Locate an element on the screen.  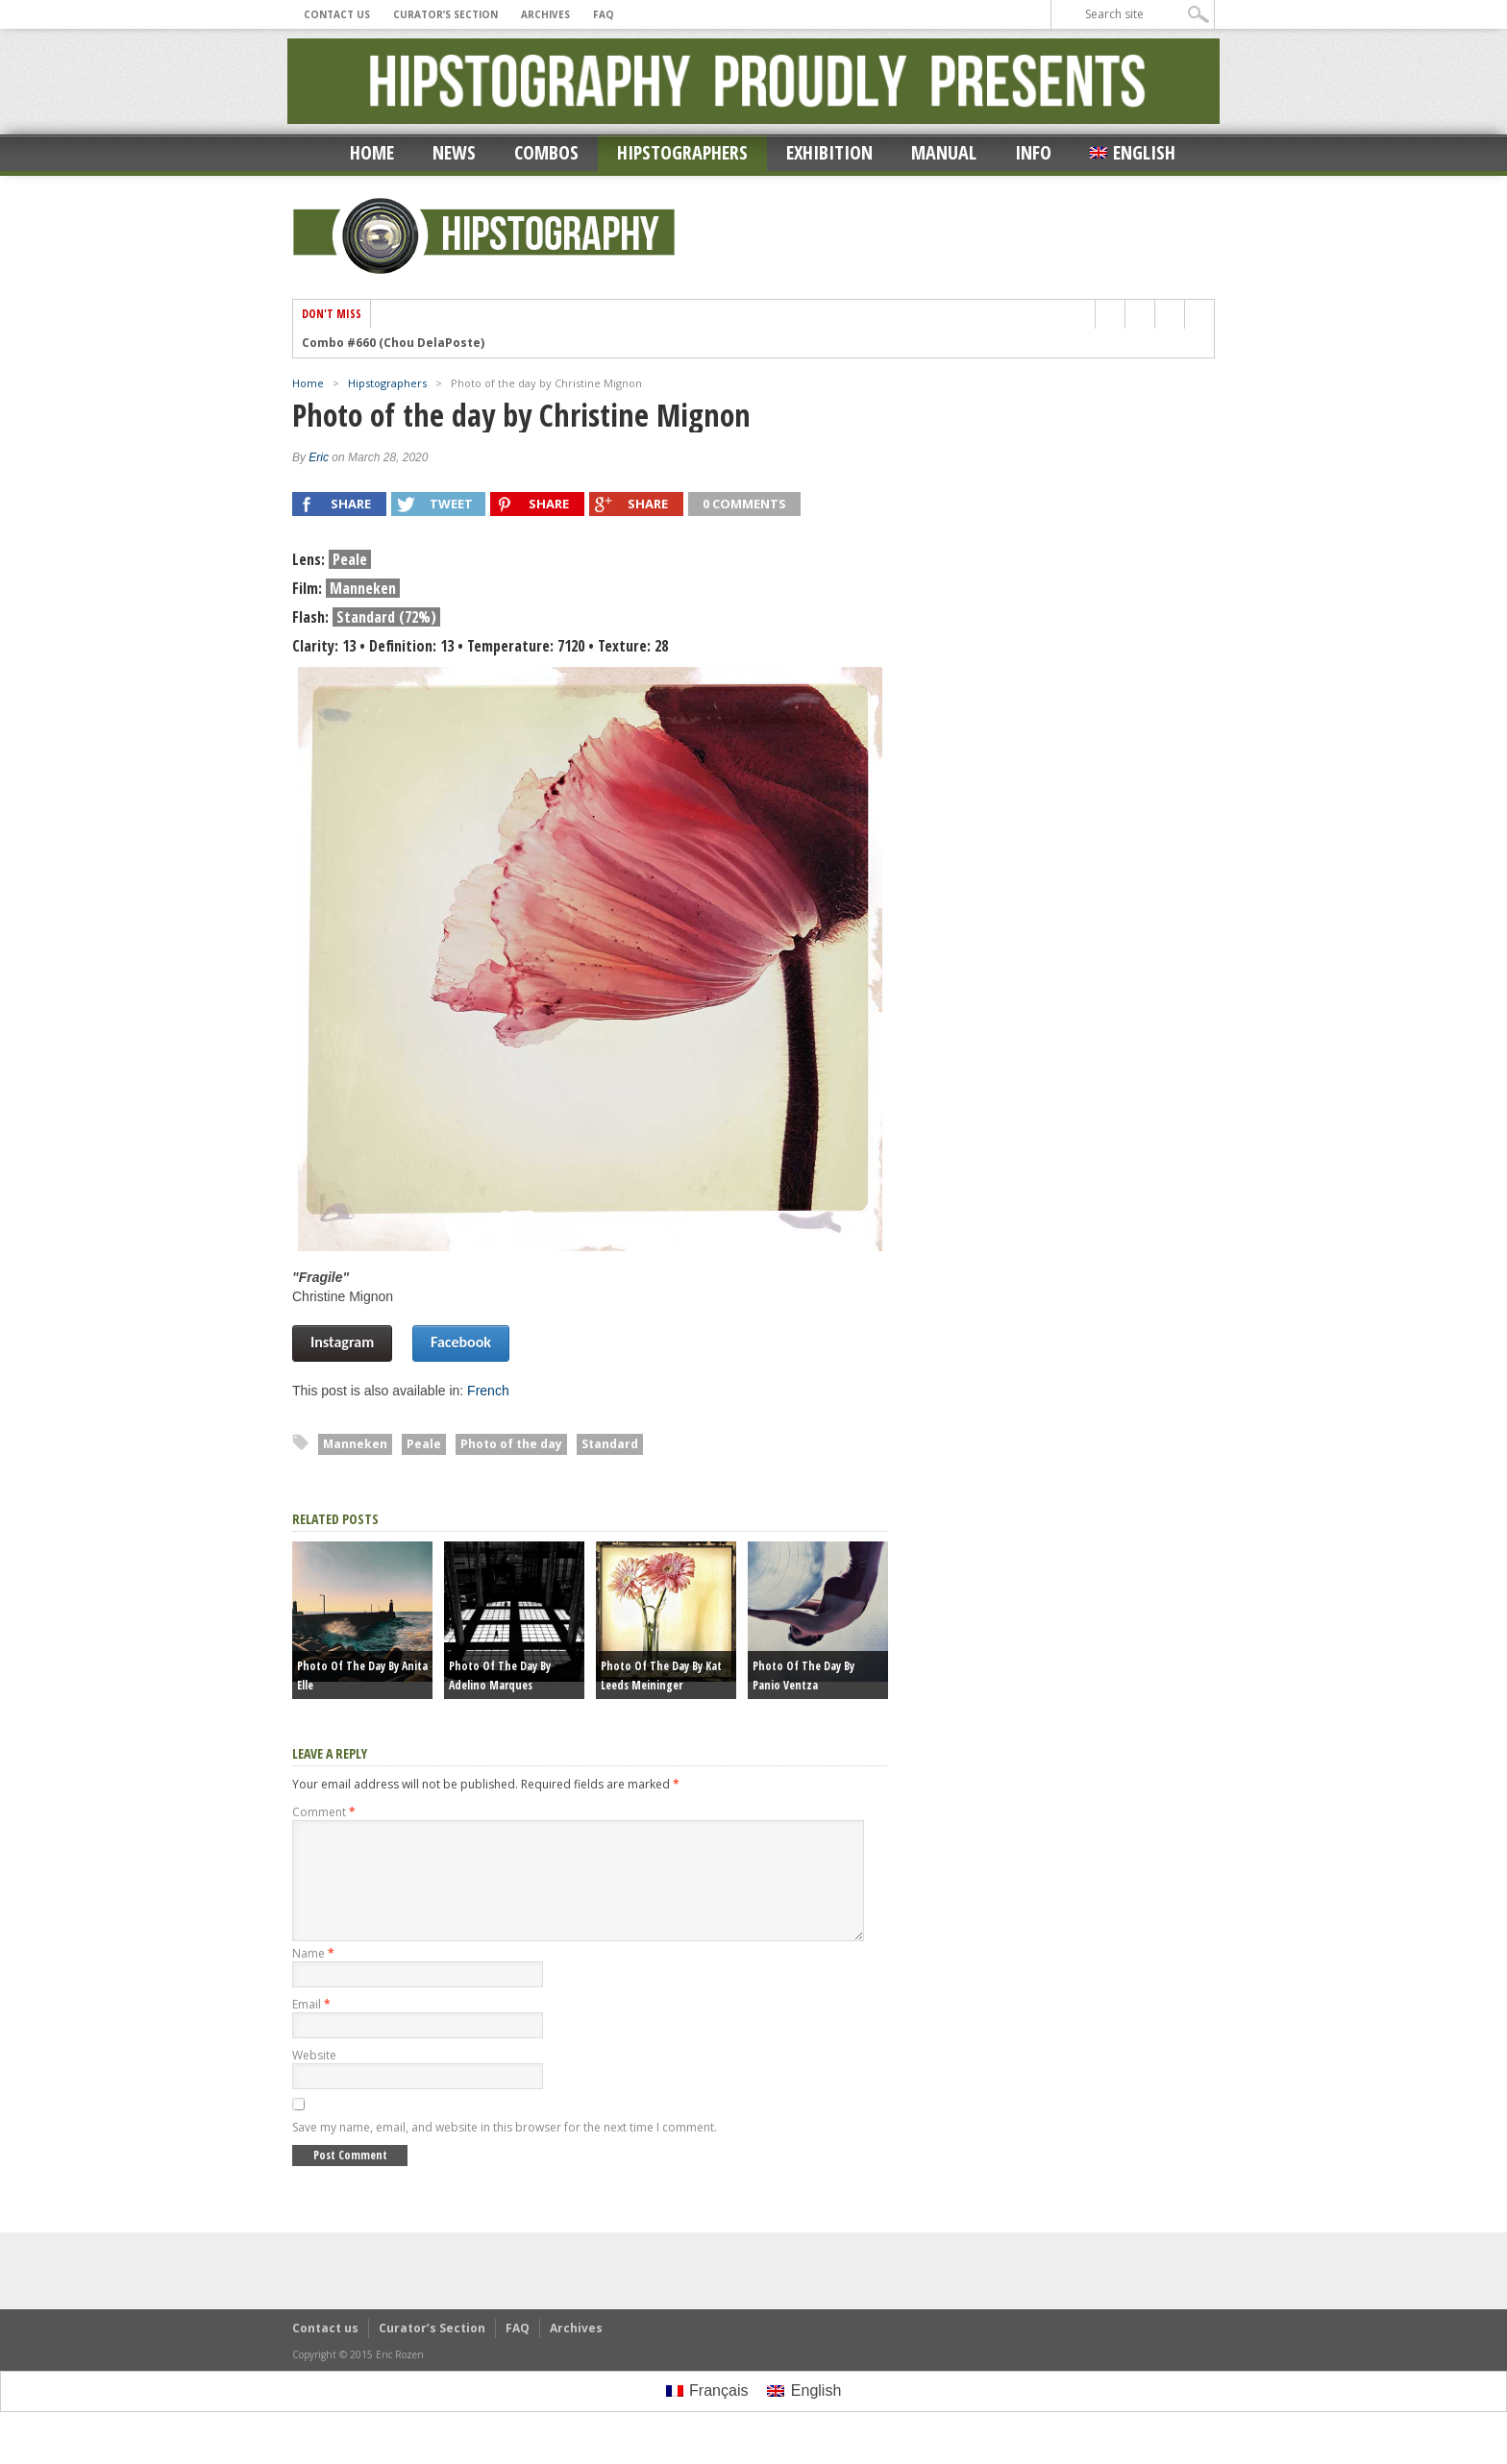
Standard is located at coordinates (609, 1444).